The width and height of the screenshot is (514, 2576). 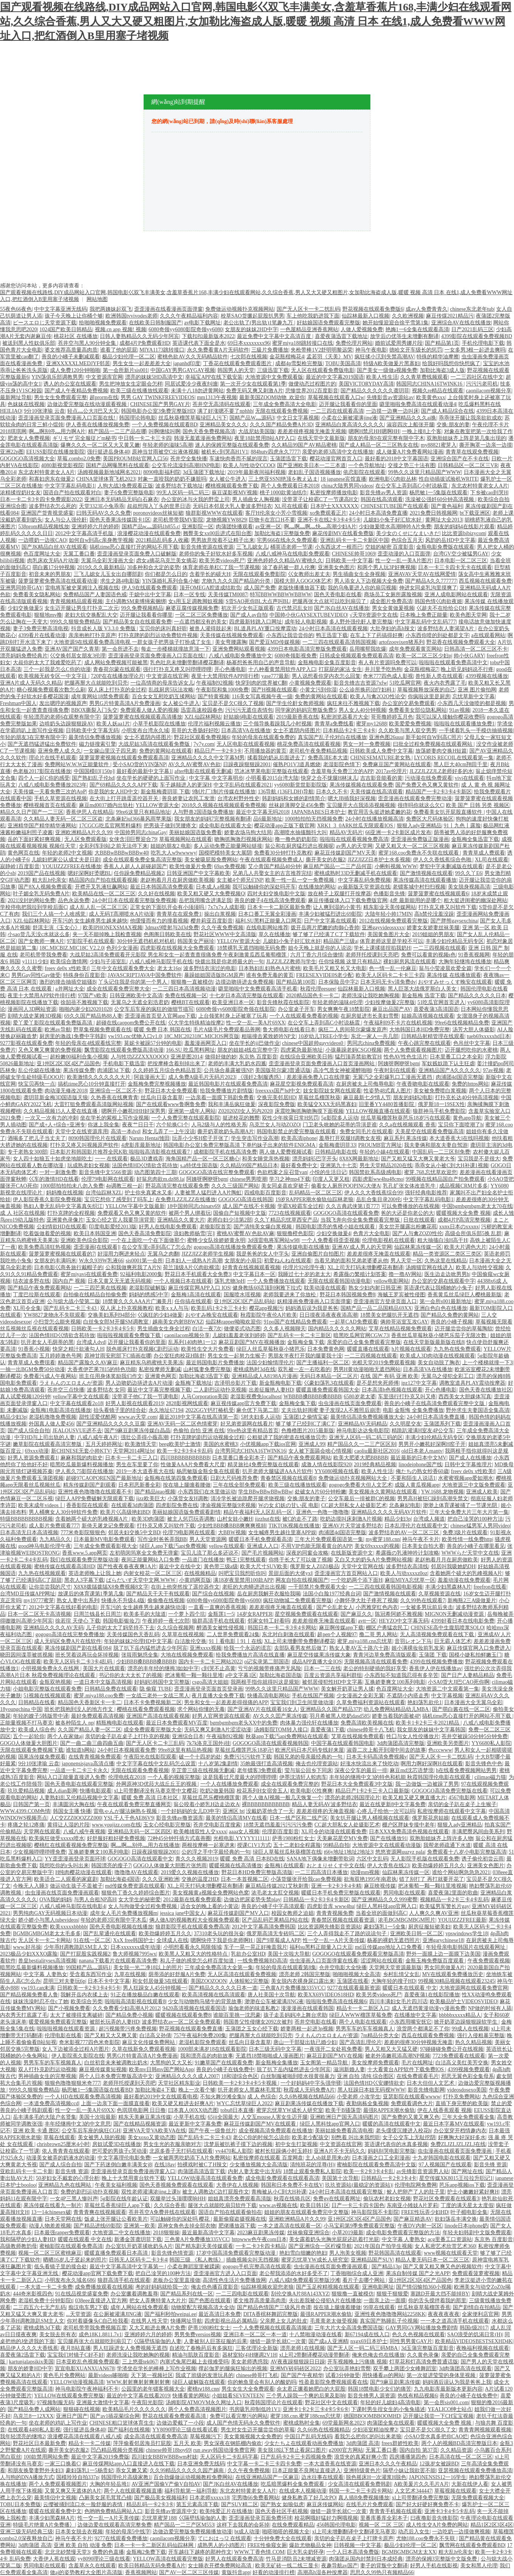 I want to click on 依恋影院在线观看, so click(x=364, y=472).